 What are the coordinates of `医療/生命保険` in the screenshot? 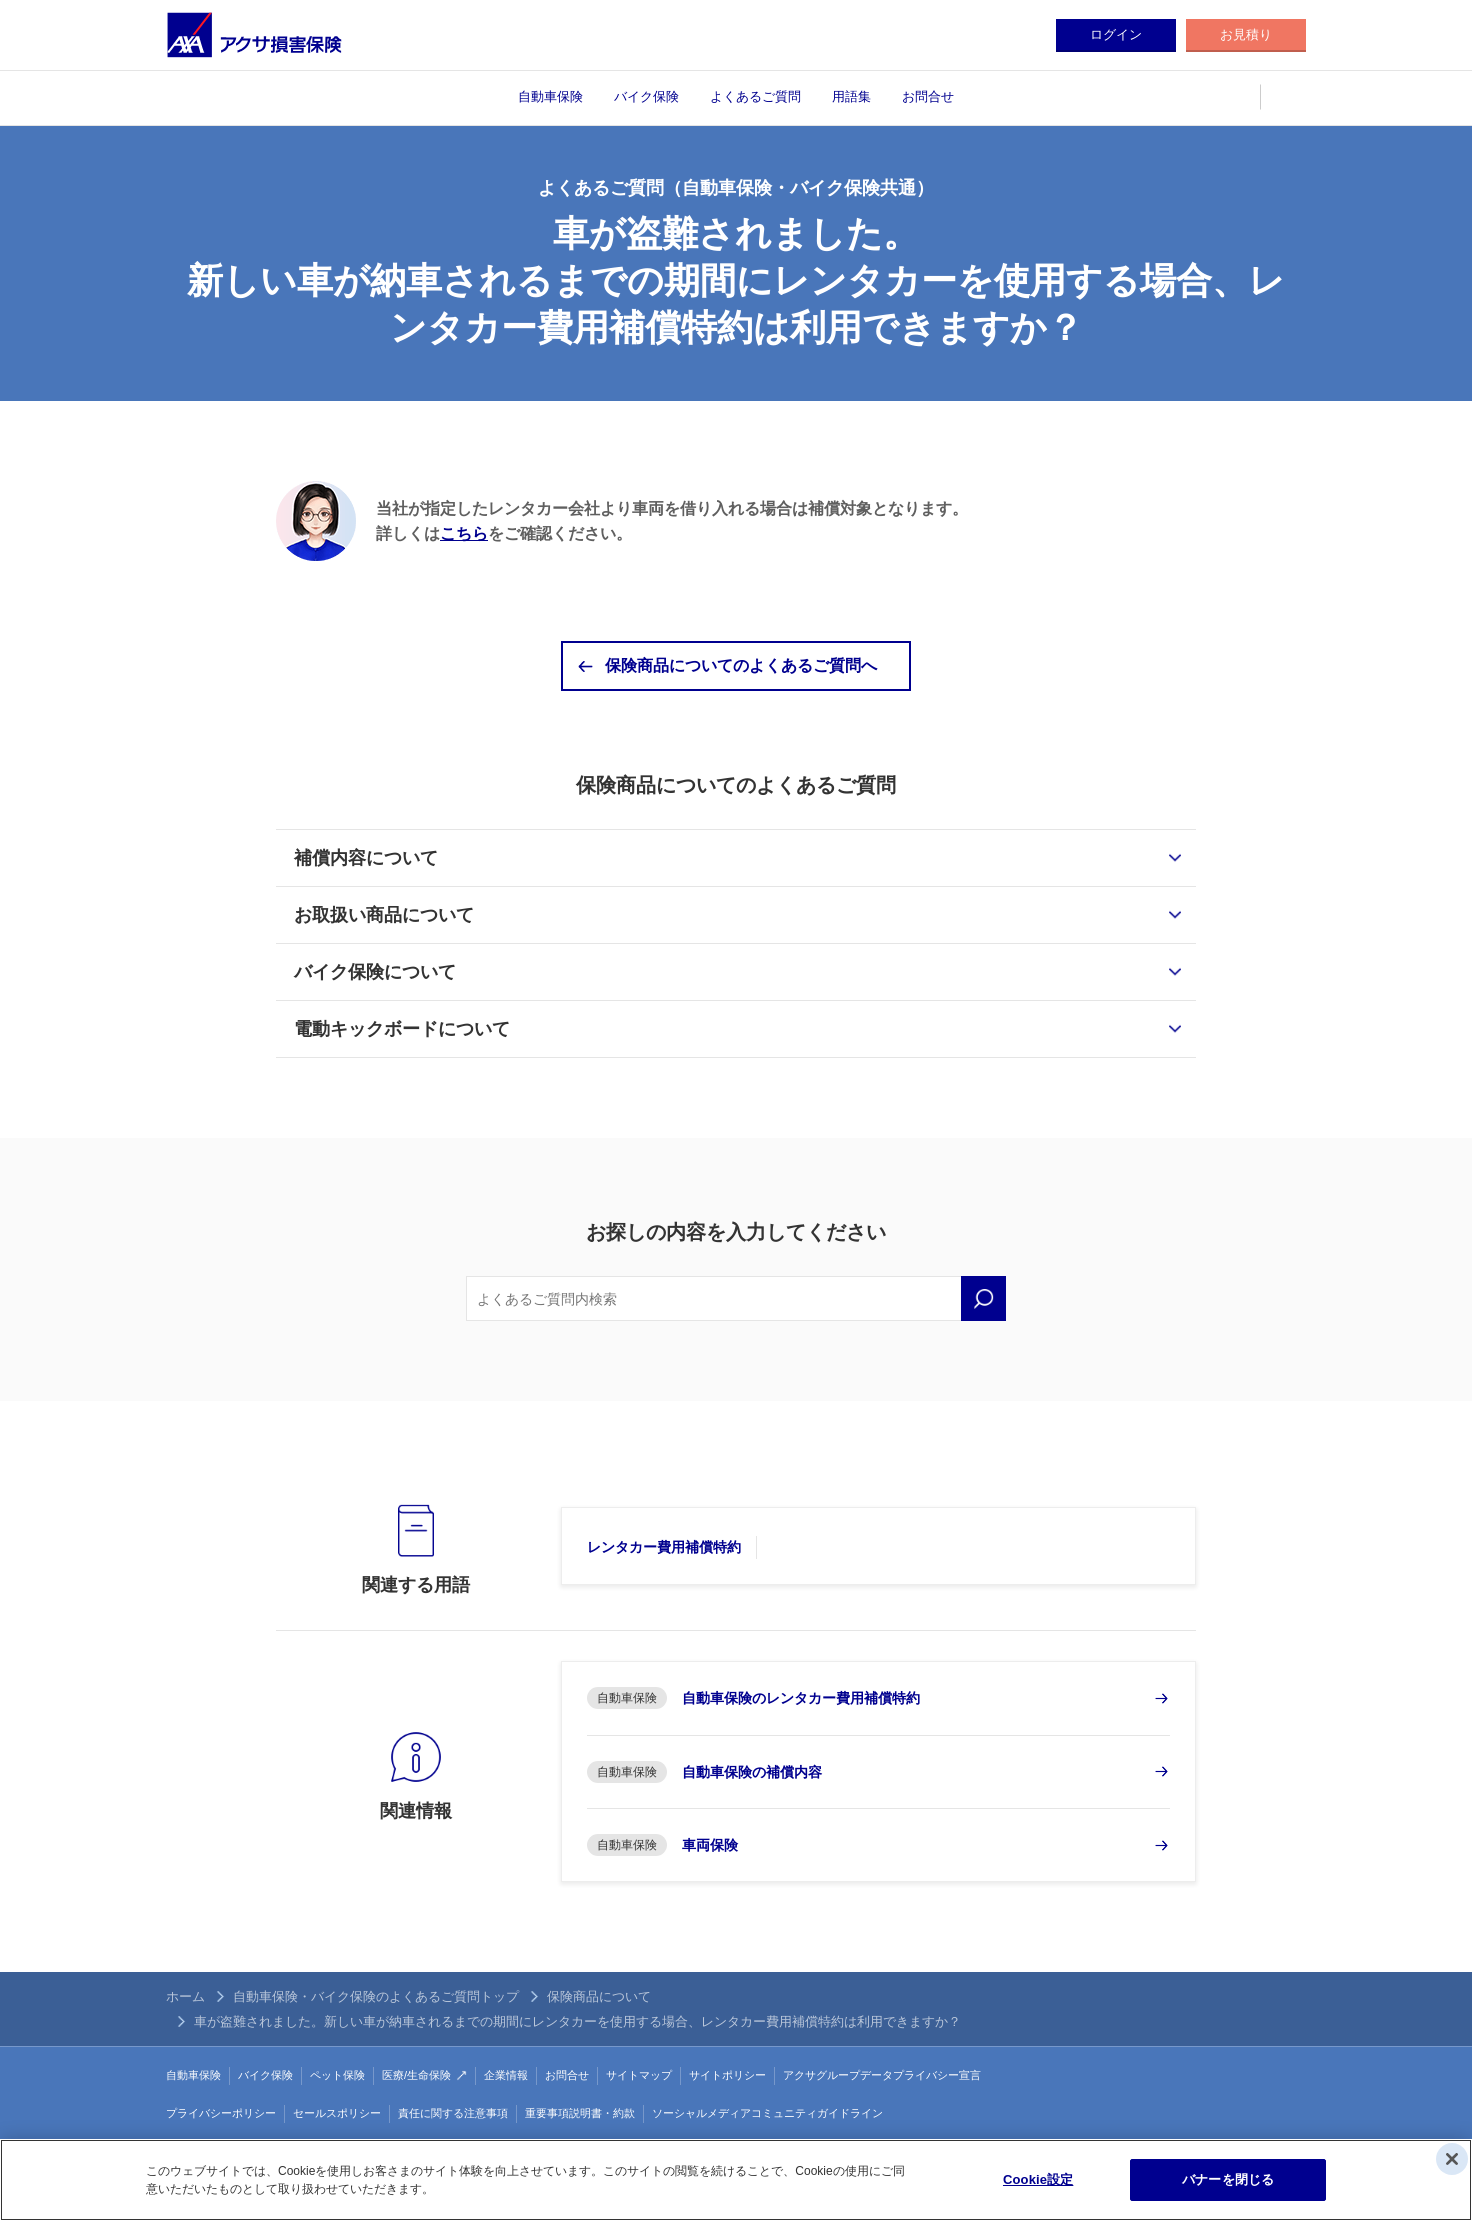 It's located at (416, 2075).